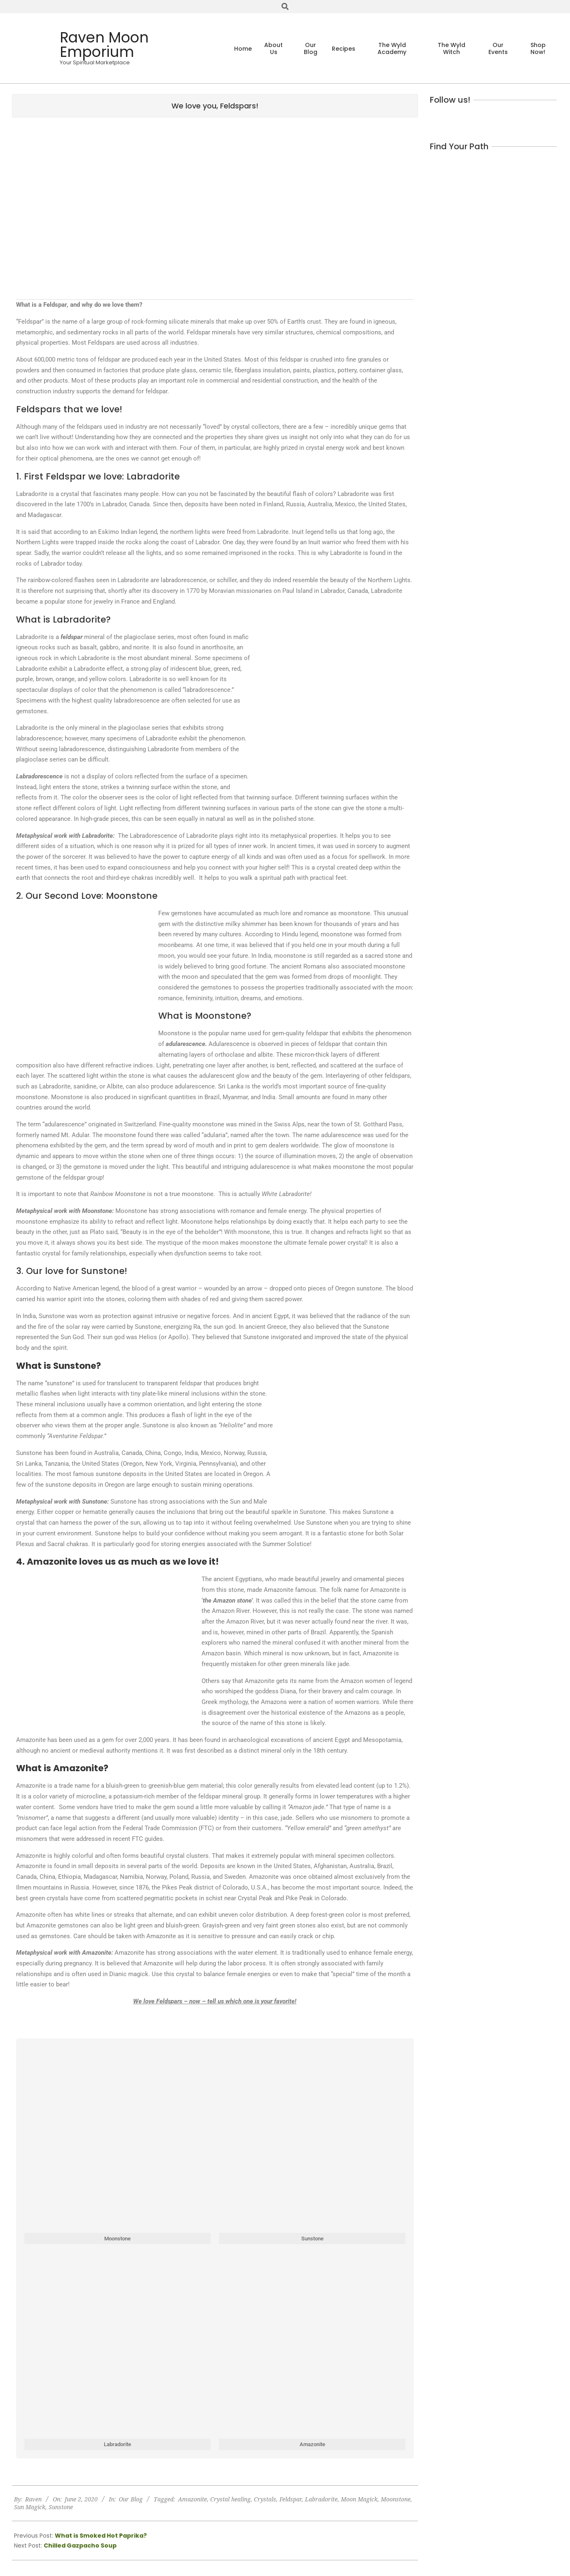  I want to click on Feldspar, so click(290, 2499).